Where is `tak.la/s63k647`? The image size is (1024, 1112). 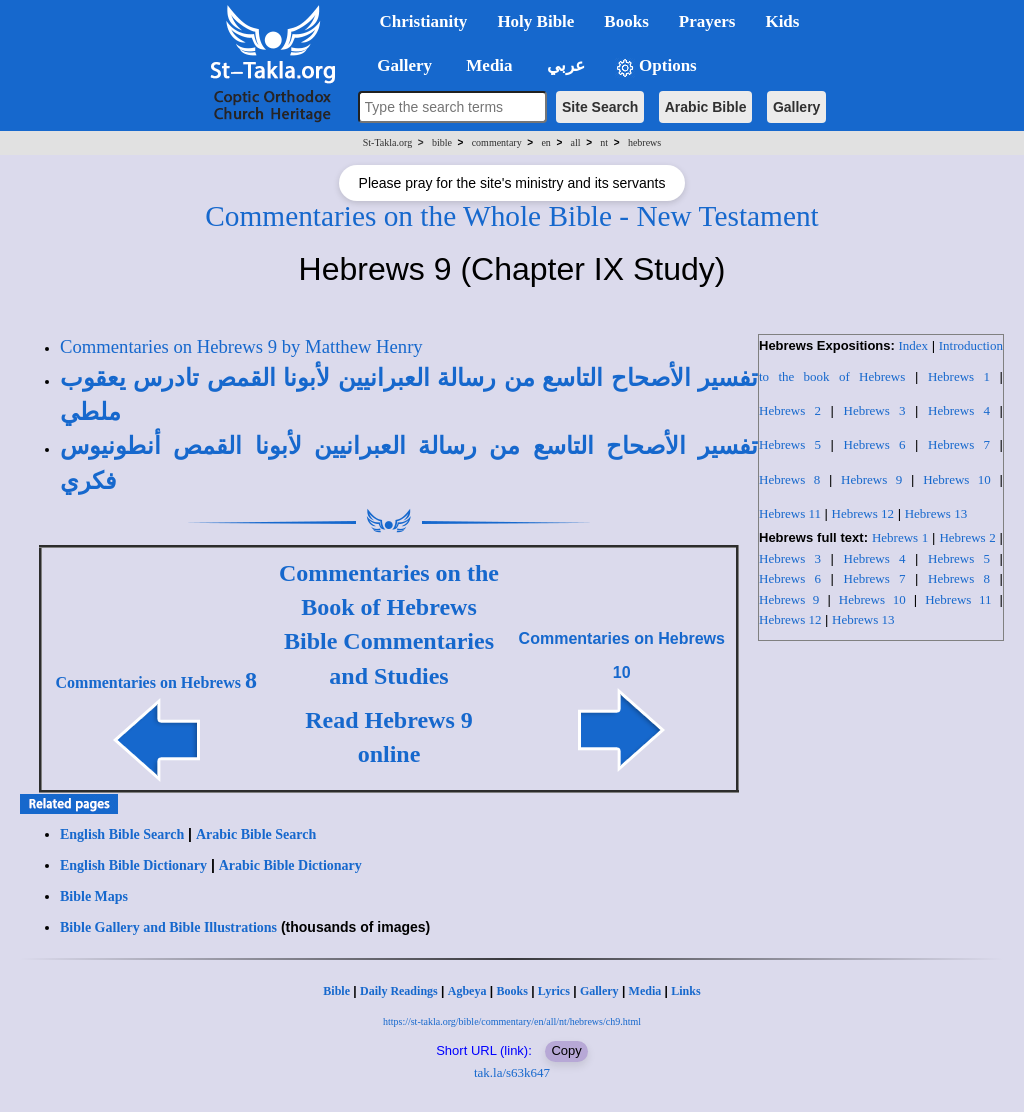 tak.la/s63k647 is located at coordinates (512, 1072).